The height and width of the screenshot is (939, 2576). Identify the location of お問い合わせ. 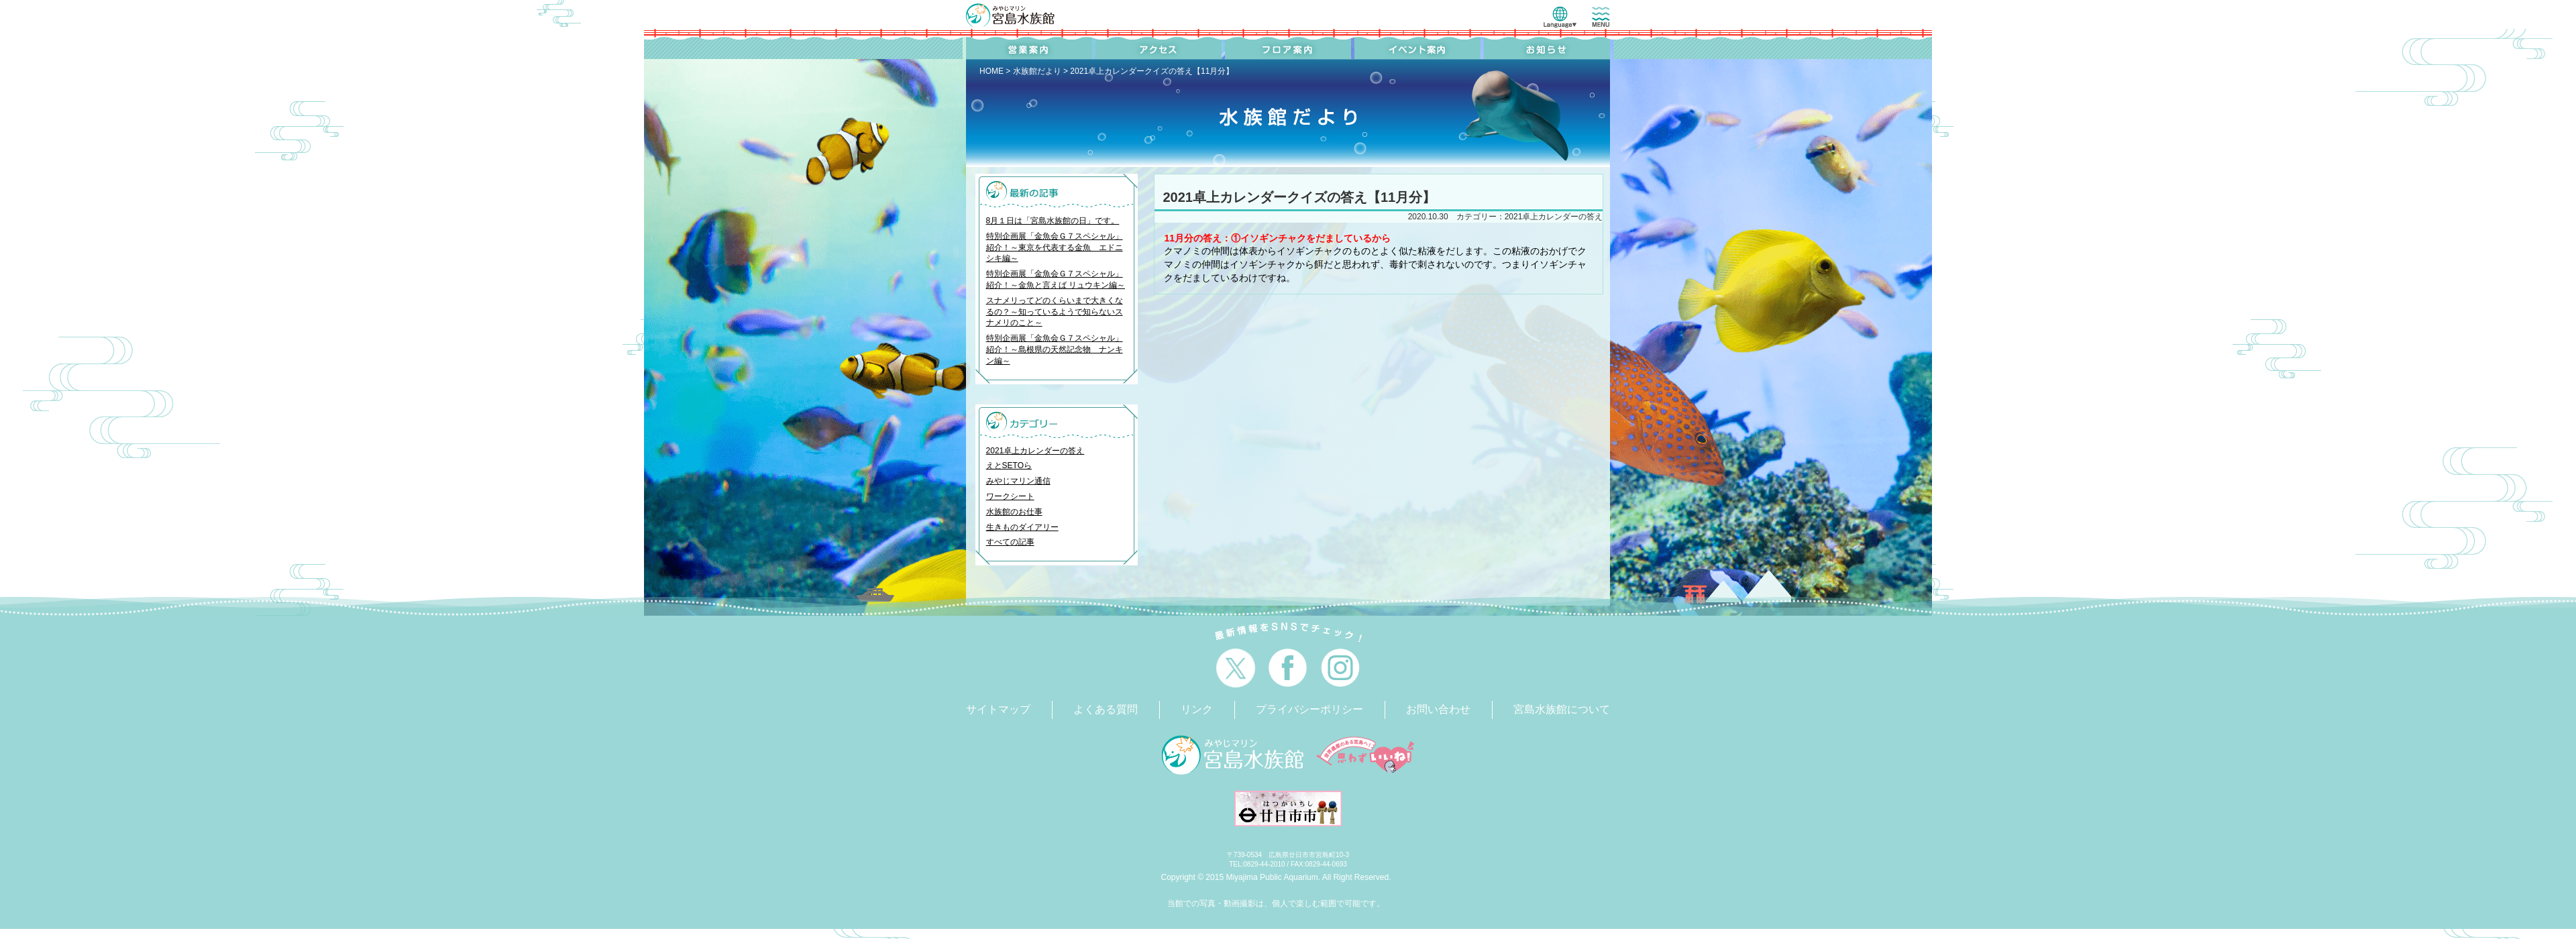
(1438, 709).